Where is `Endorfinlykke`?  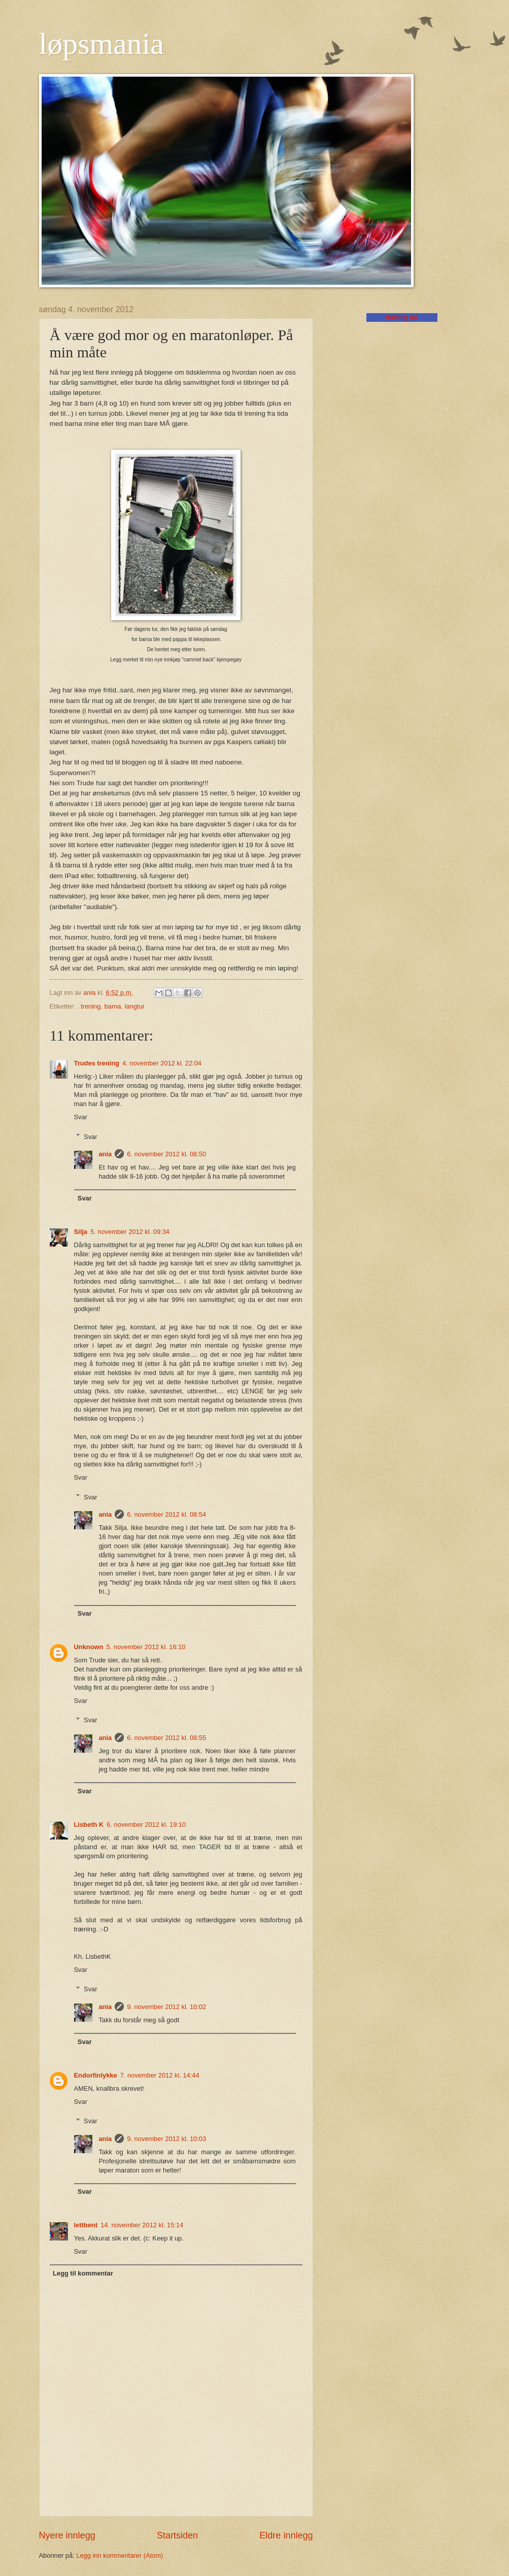
Endorfinlykke is located at coordinates (95, 2075).